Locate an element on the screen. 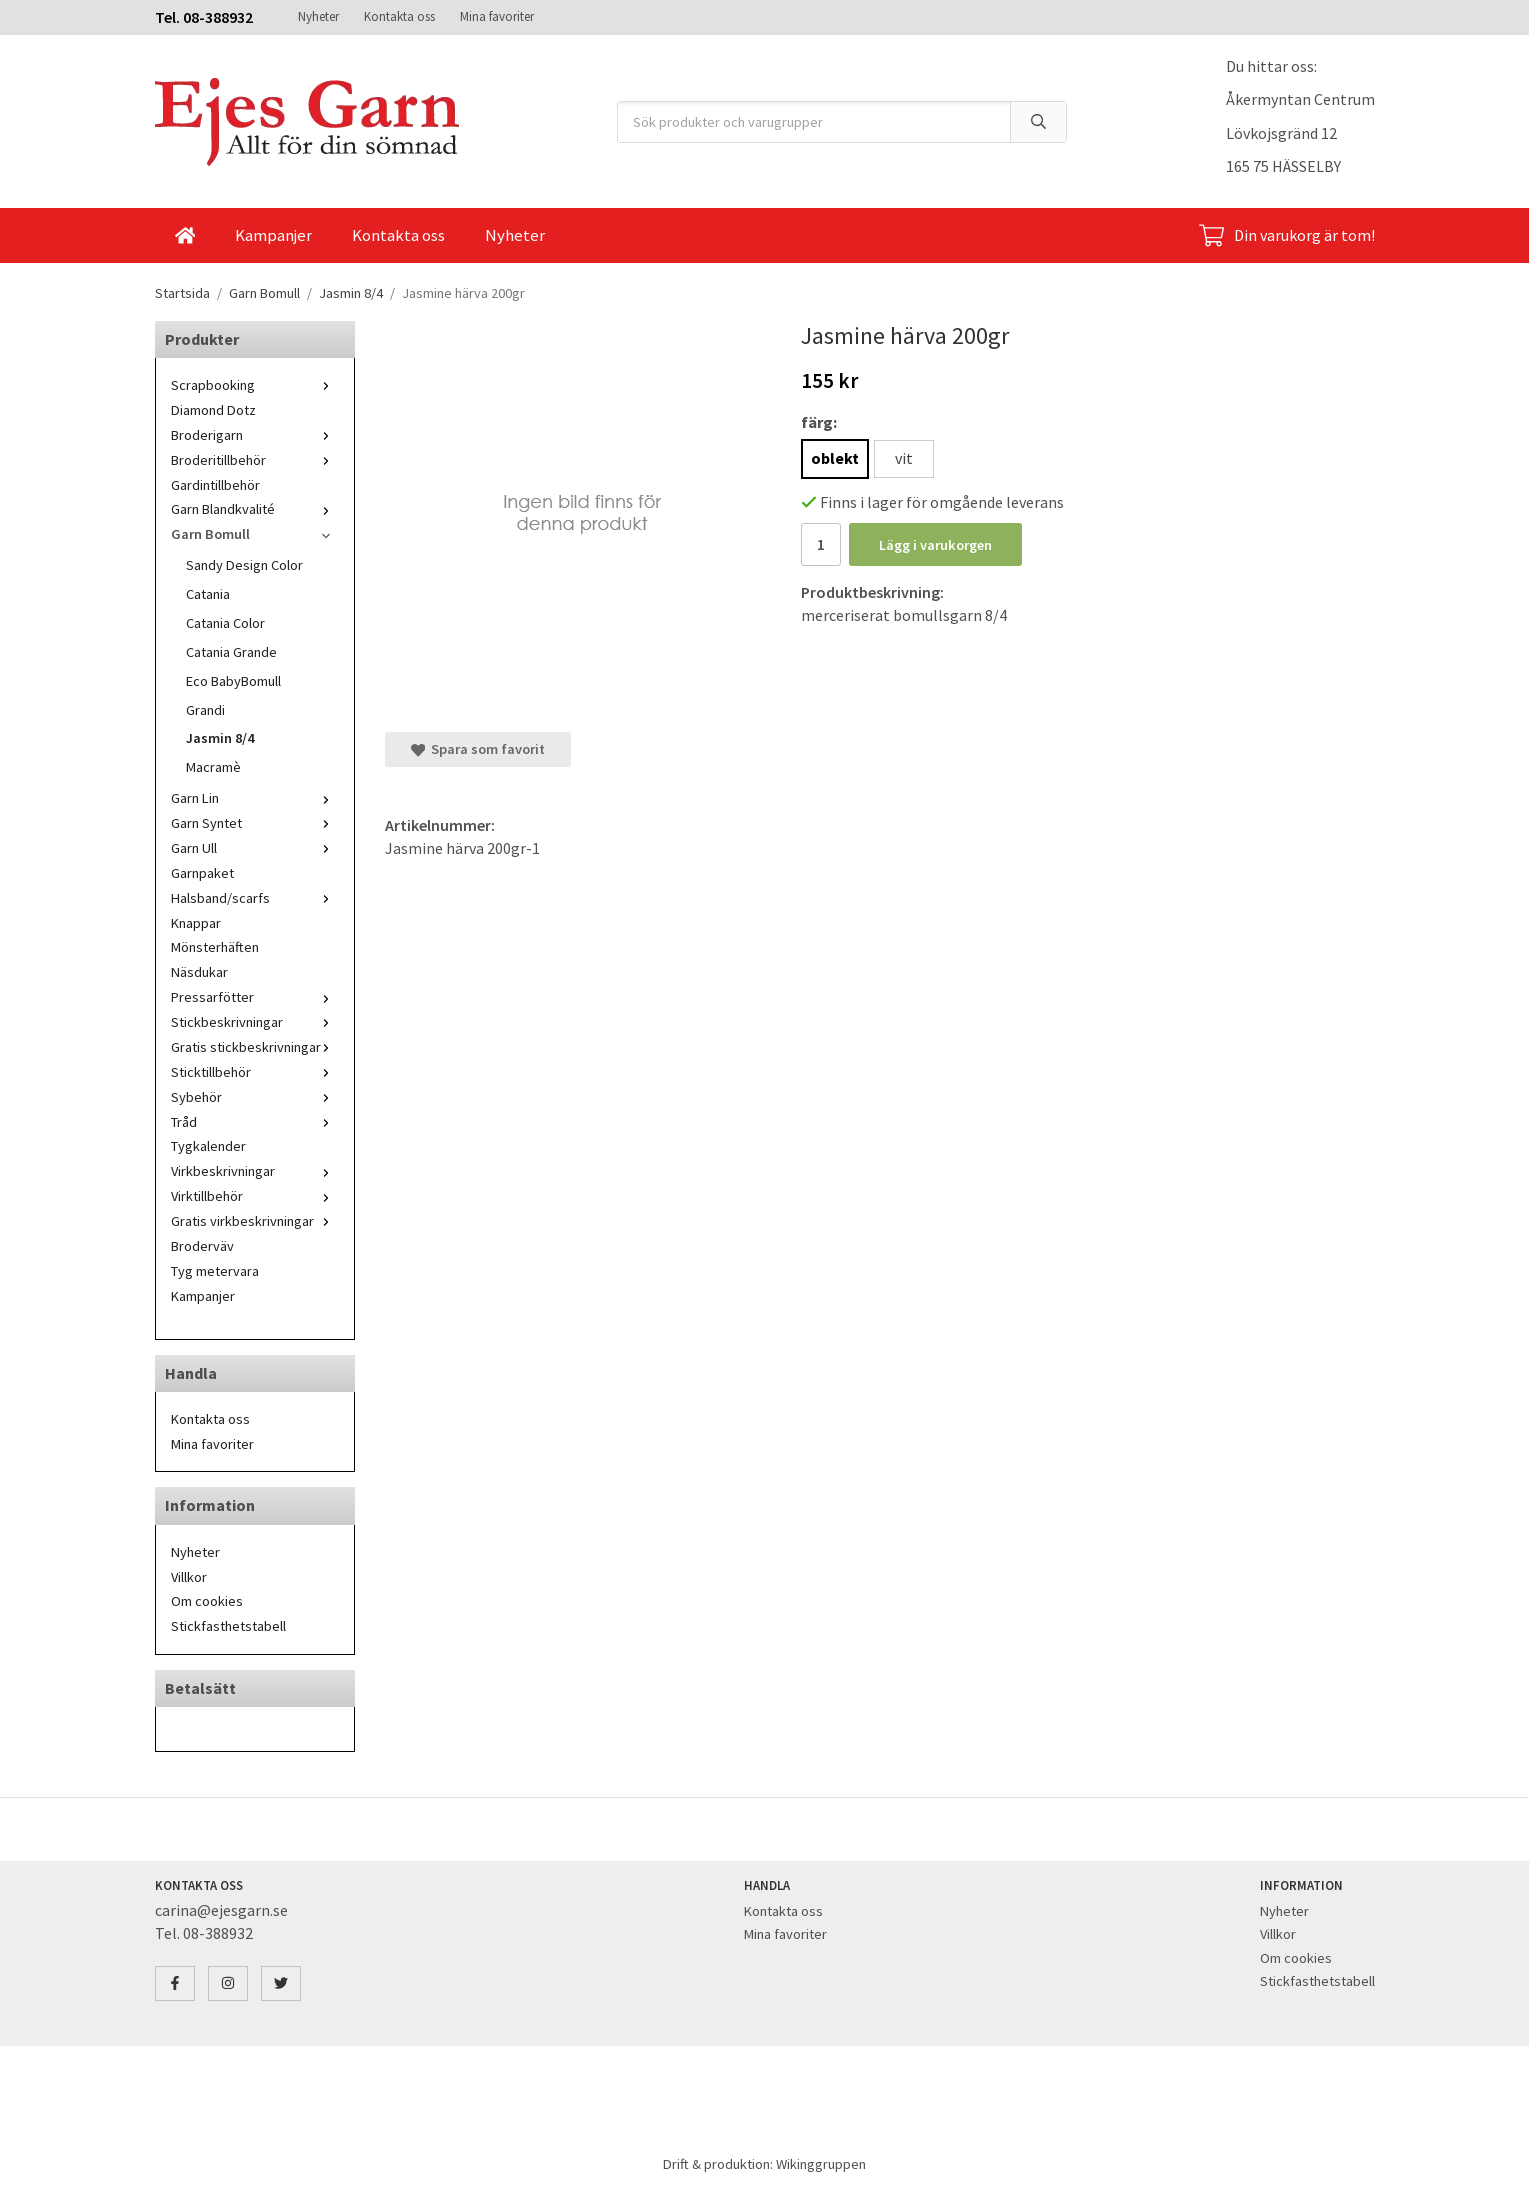 The image size is (1529, 2190). Garn Lin is located at coordinates (255, 798).